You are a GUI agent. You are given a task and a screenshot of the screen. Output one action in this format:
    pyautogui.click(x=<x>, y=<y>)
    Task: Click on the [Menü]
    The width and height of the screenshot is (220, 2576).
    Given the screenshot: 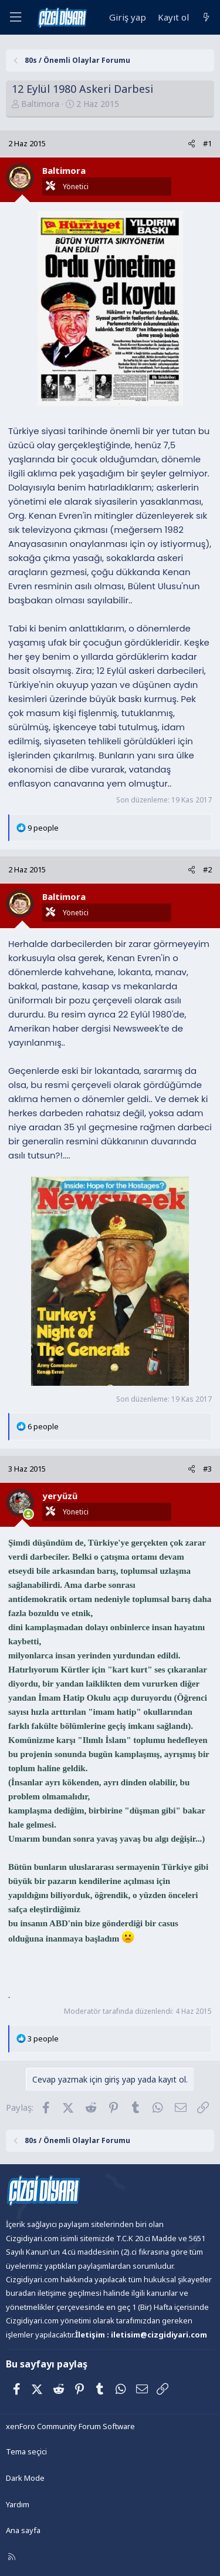 What is the action you would take?
    pyautogui.click(x=15, y=17)
    